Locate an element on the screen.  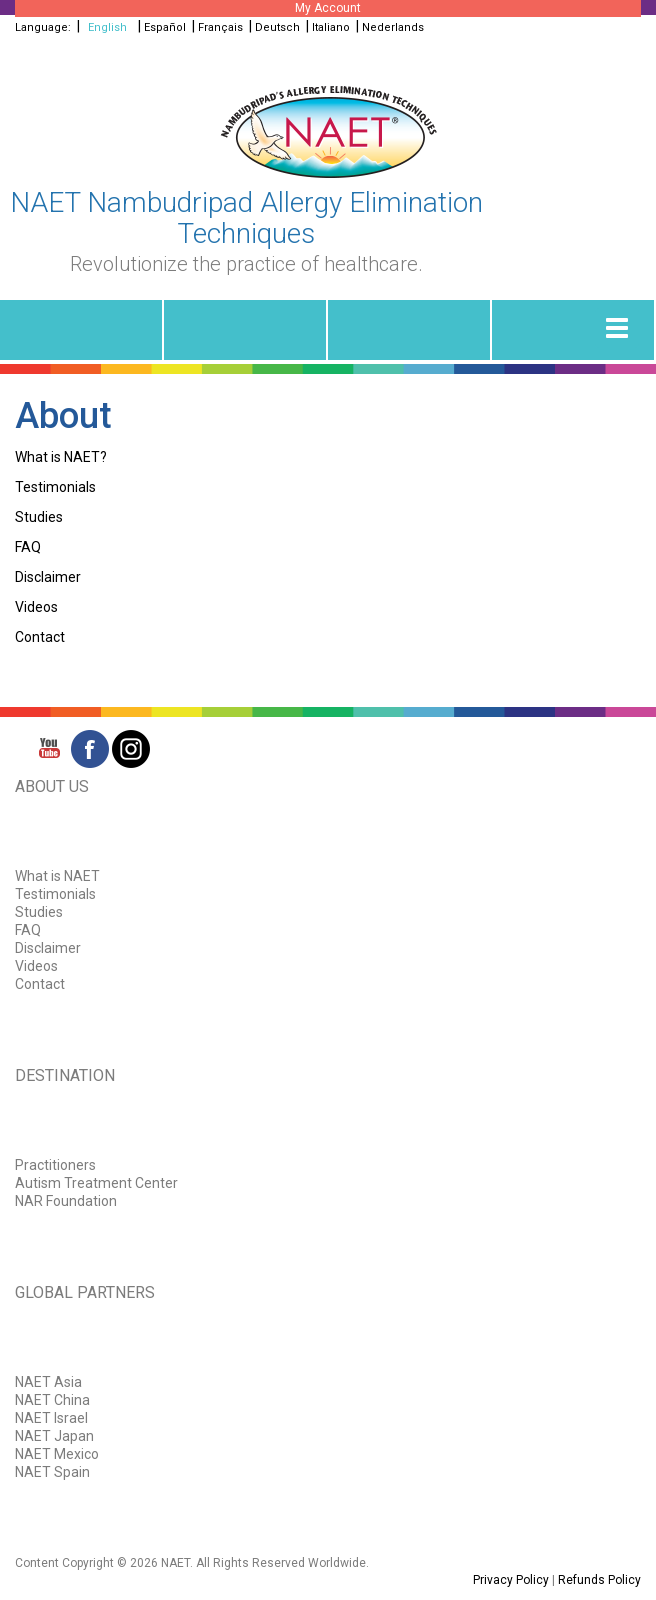
NAET Spain is located at coordinates (52, 1472).